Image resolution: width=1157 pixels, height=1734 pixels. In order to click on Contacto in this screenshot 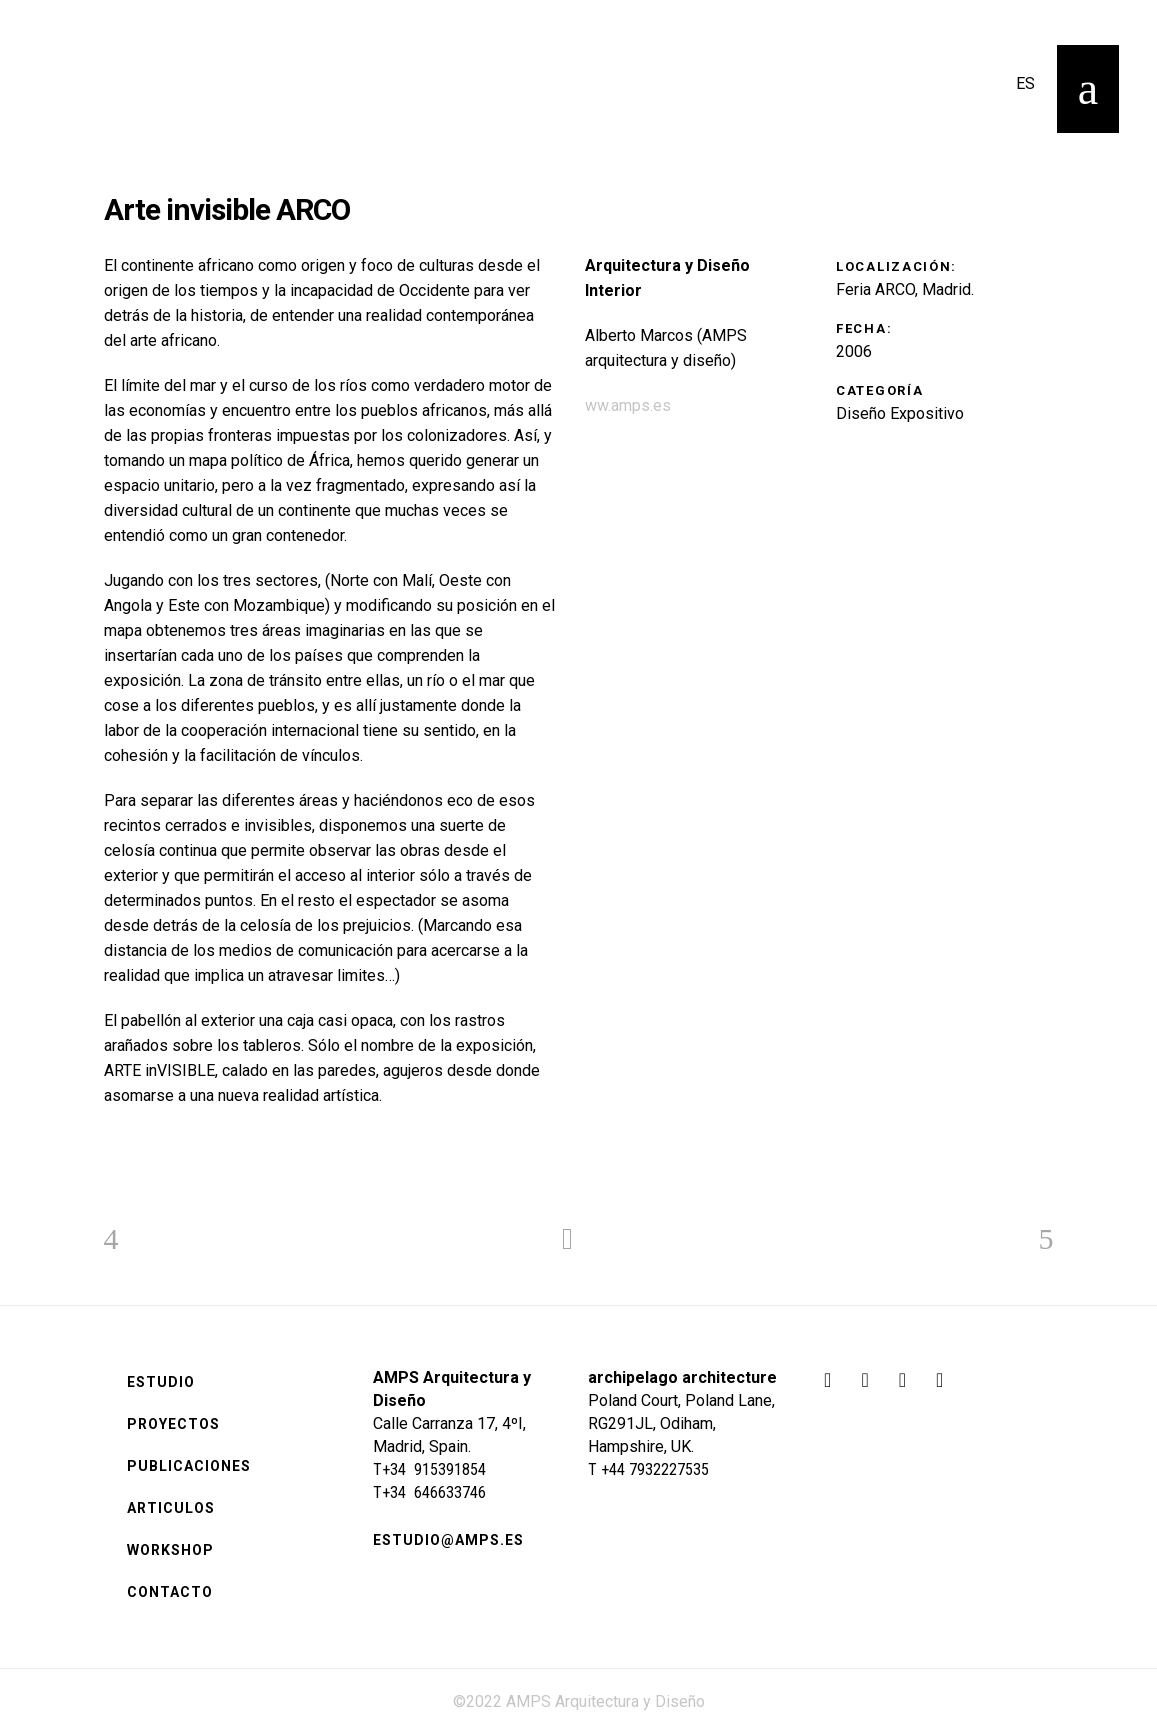, I will do `click(170, 1592)`.